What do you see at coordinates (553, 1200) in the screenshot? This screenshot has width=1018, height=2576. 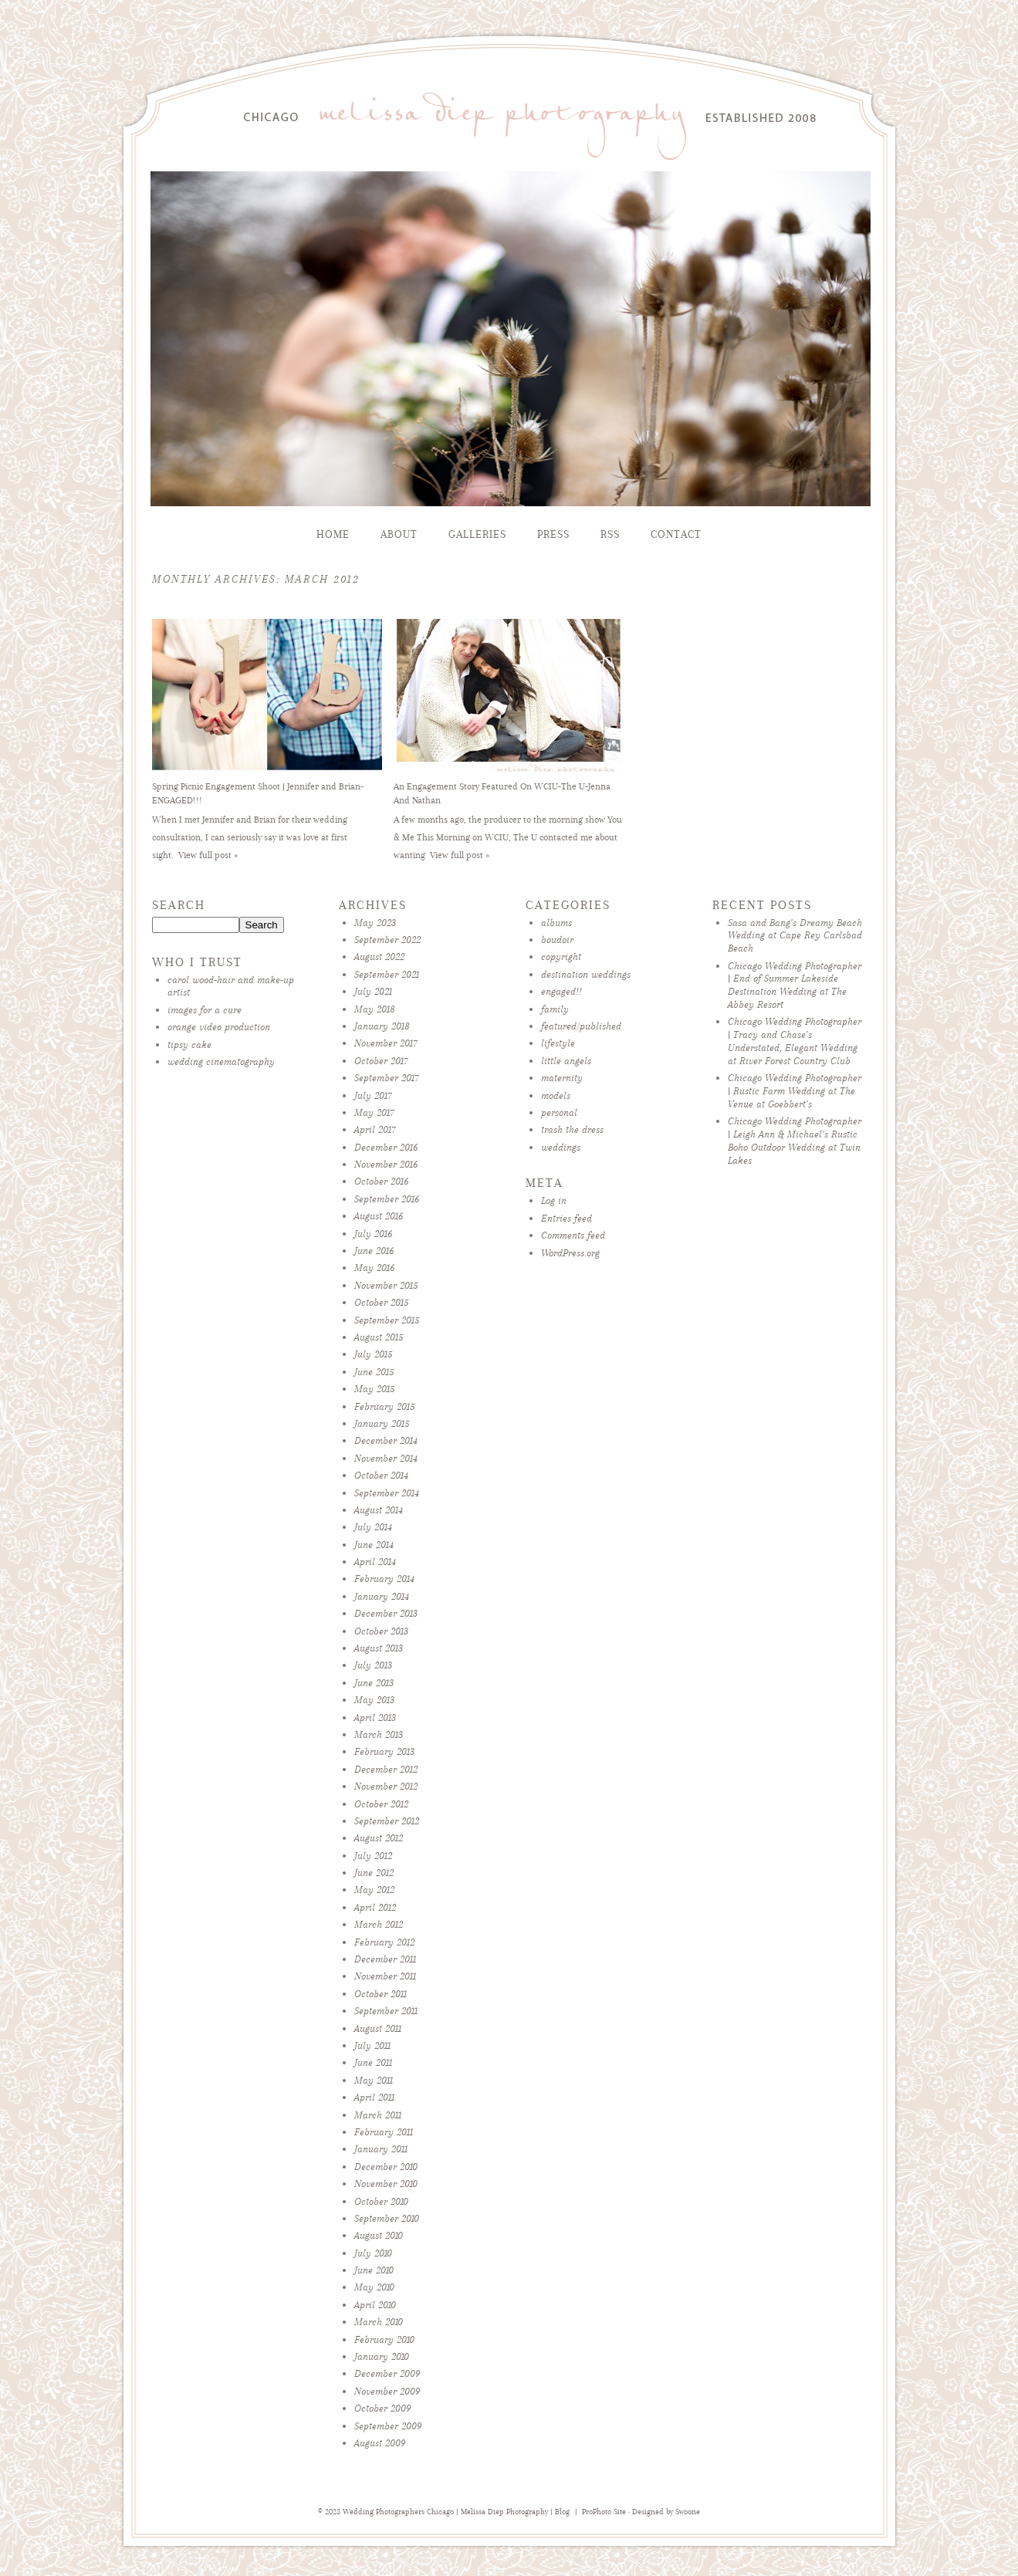 I see `Log in` at bounding box center [553, 1200].